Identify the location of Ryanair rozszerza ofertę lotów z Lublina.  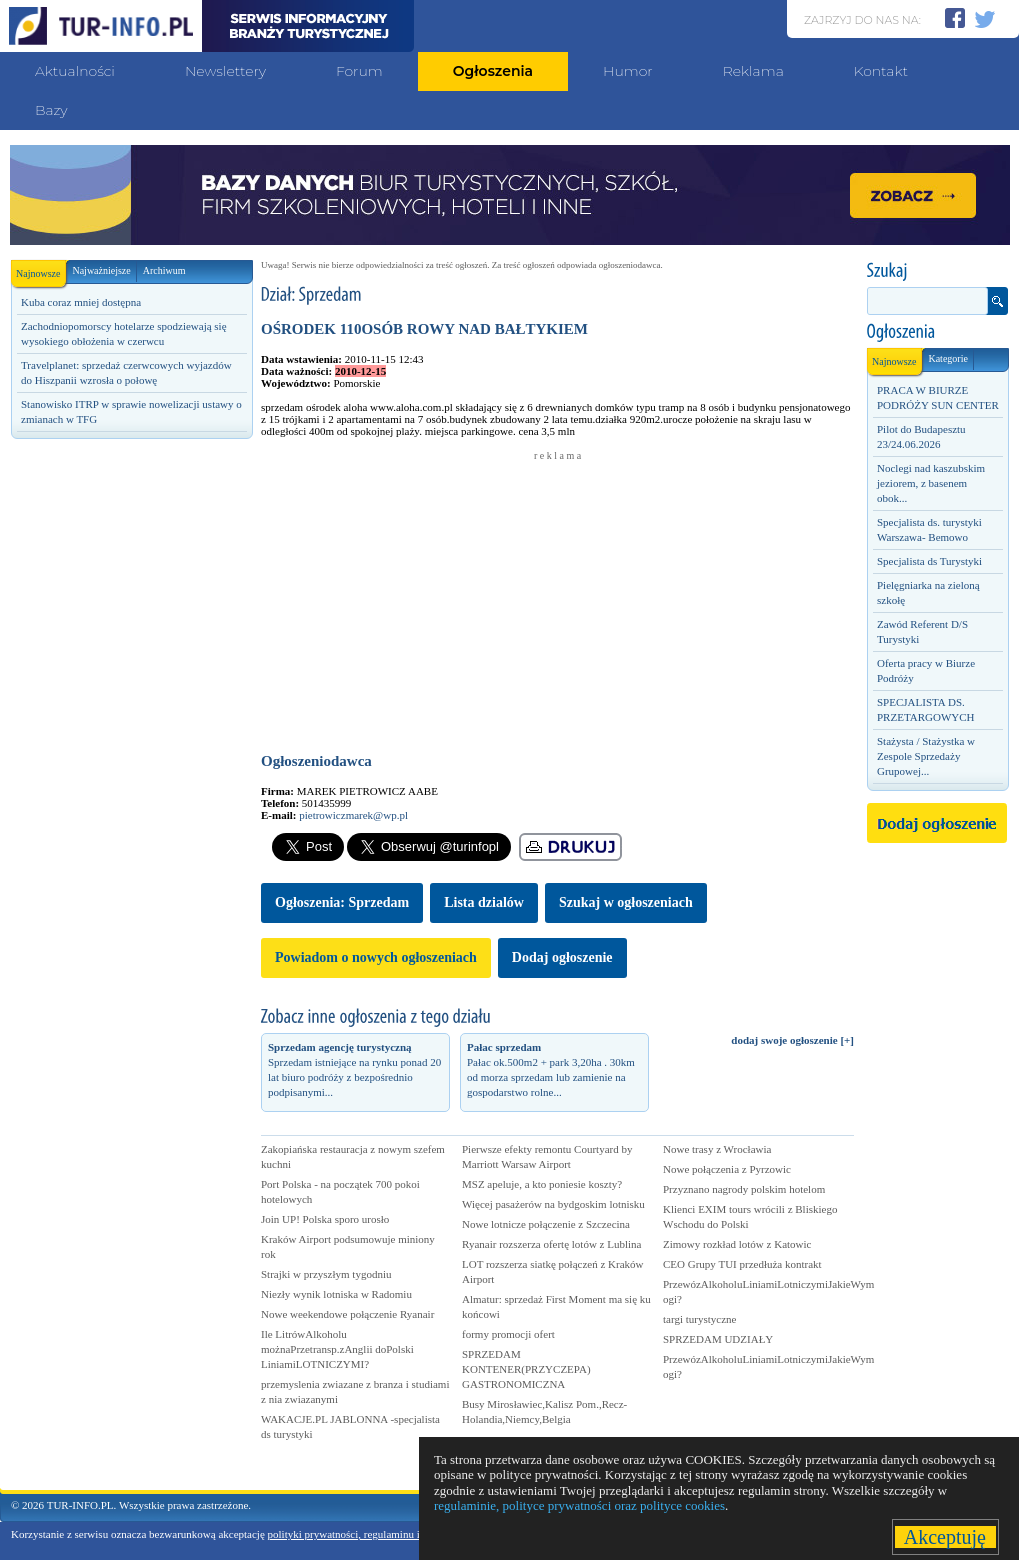
(551, 1244).